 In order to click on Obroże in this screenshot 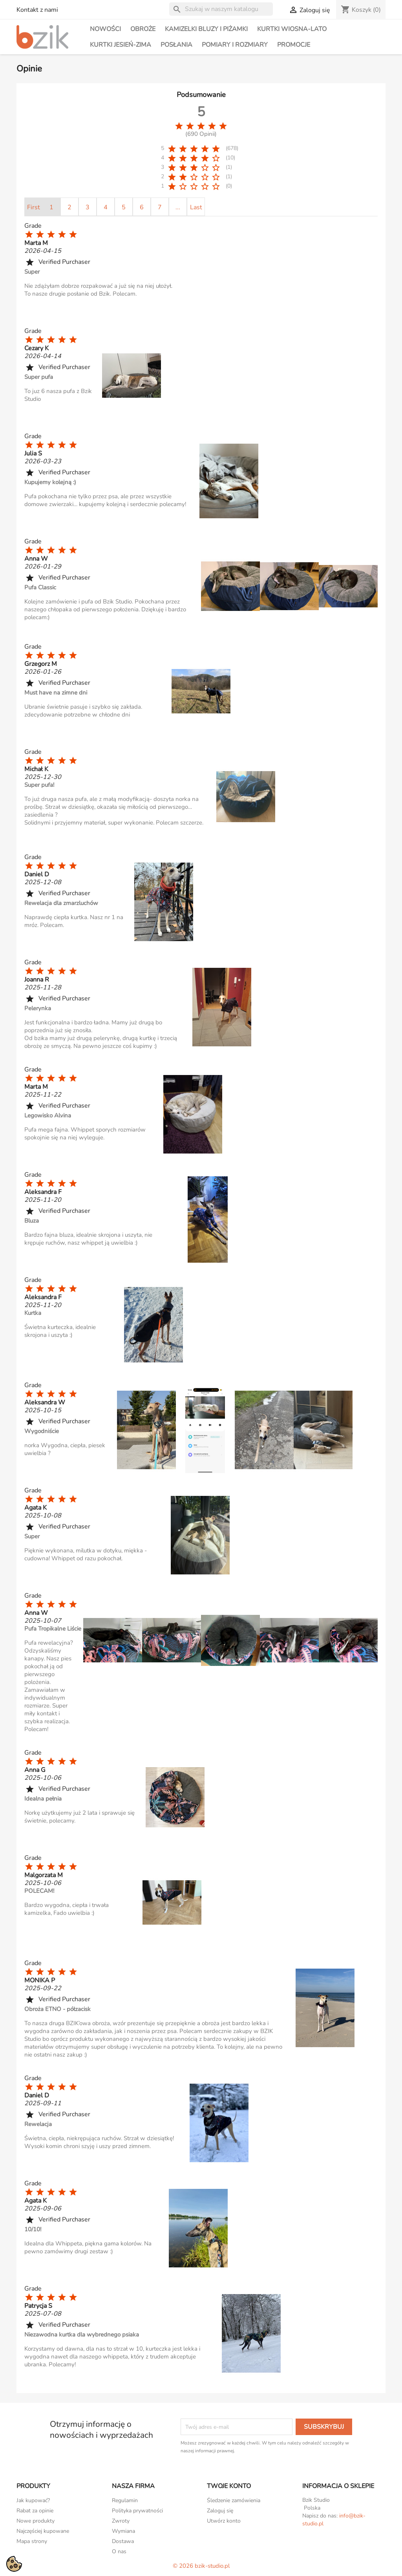, I will do `click(142, 29)`.